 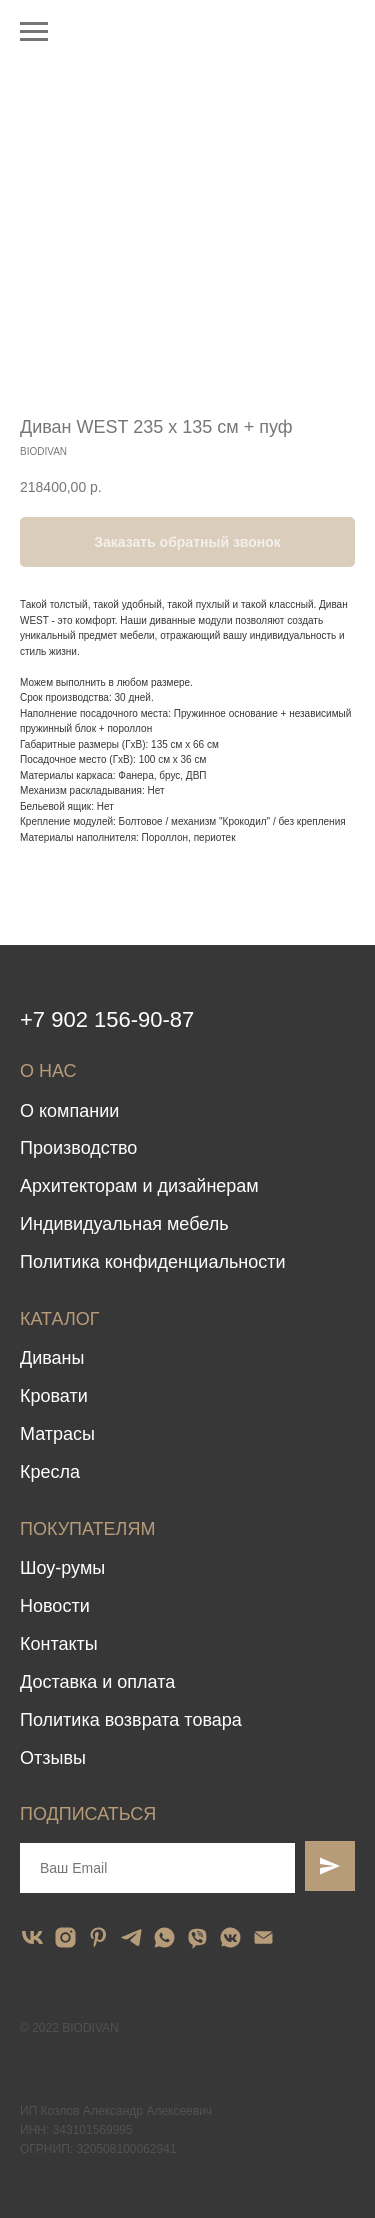 I want to click on [Navigation menu], so click(x=34, y=32).